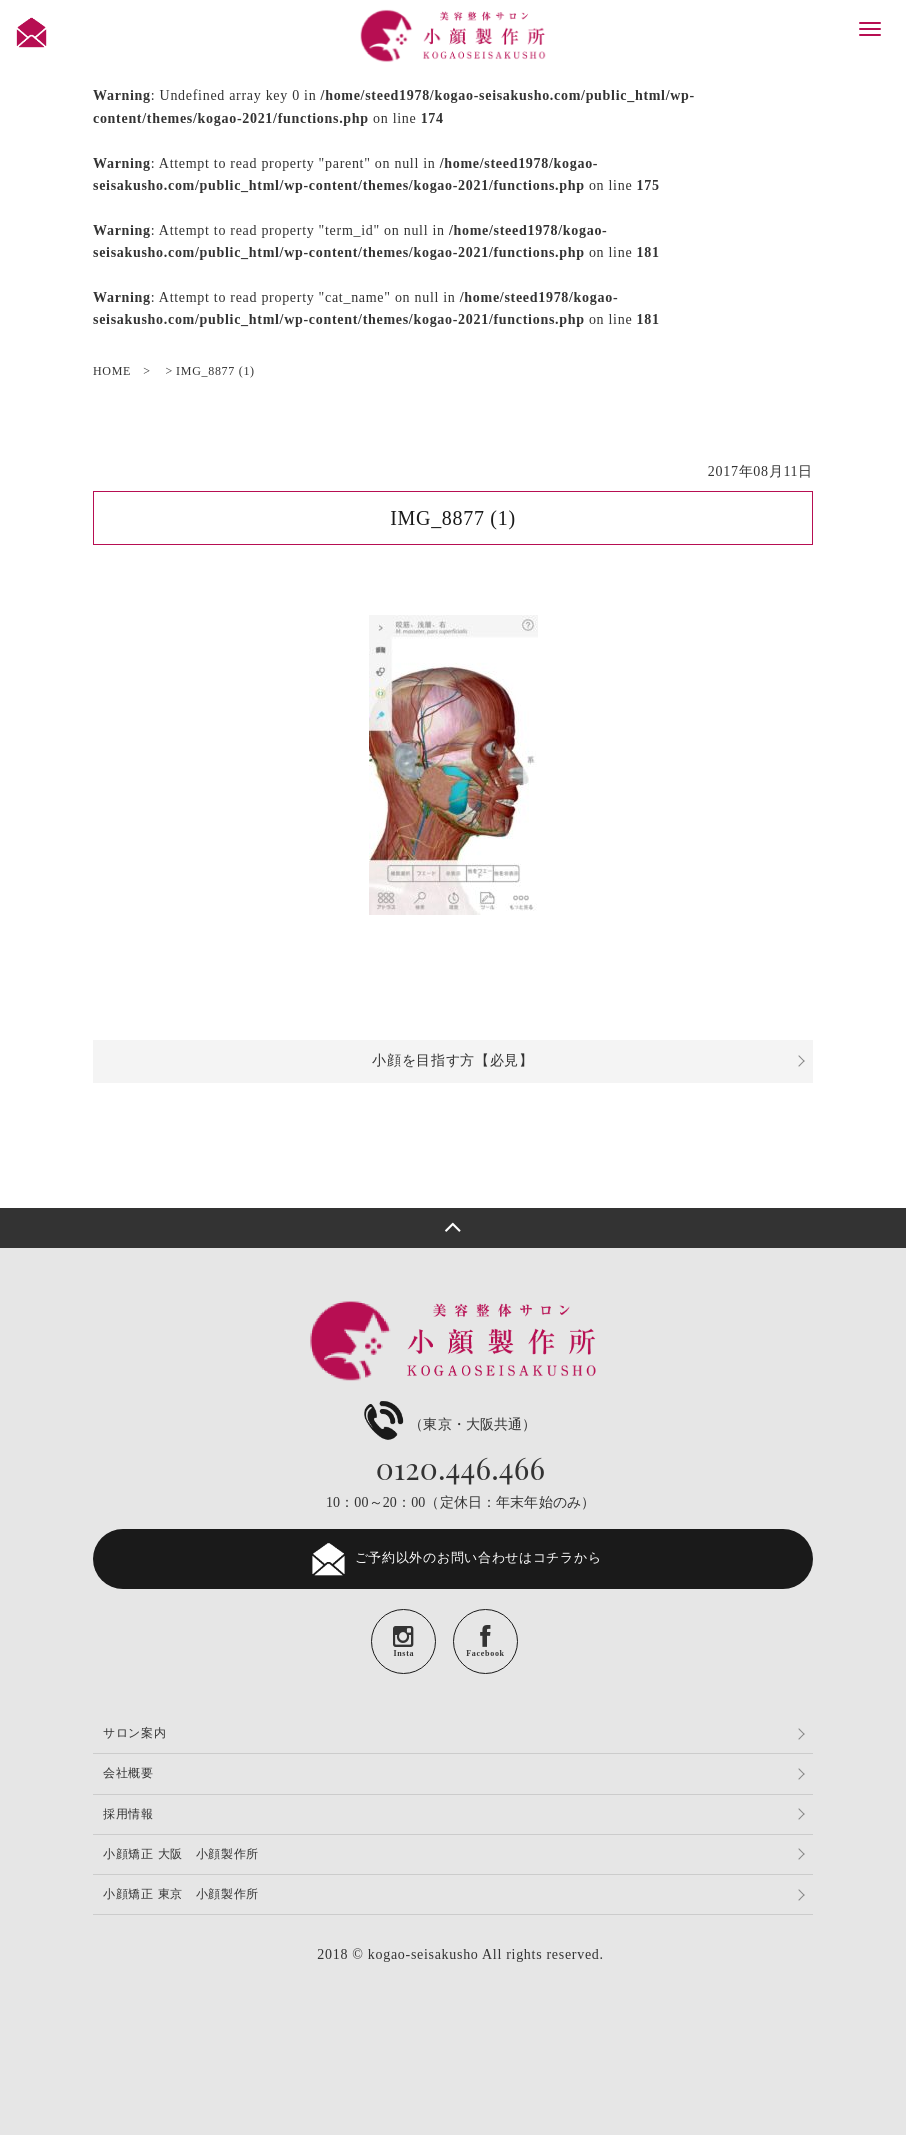 The width and height of the screenshot is (906, 2135). Describe the element at coordinates (128, 1814) in the screenshot. I see `採用情報` at that location.